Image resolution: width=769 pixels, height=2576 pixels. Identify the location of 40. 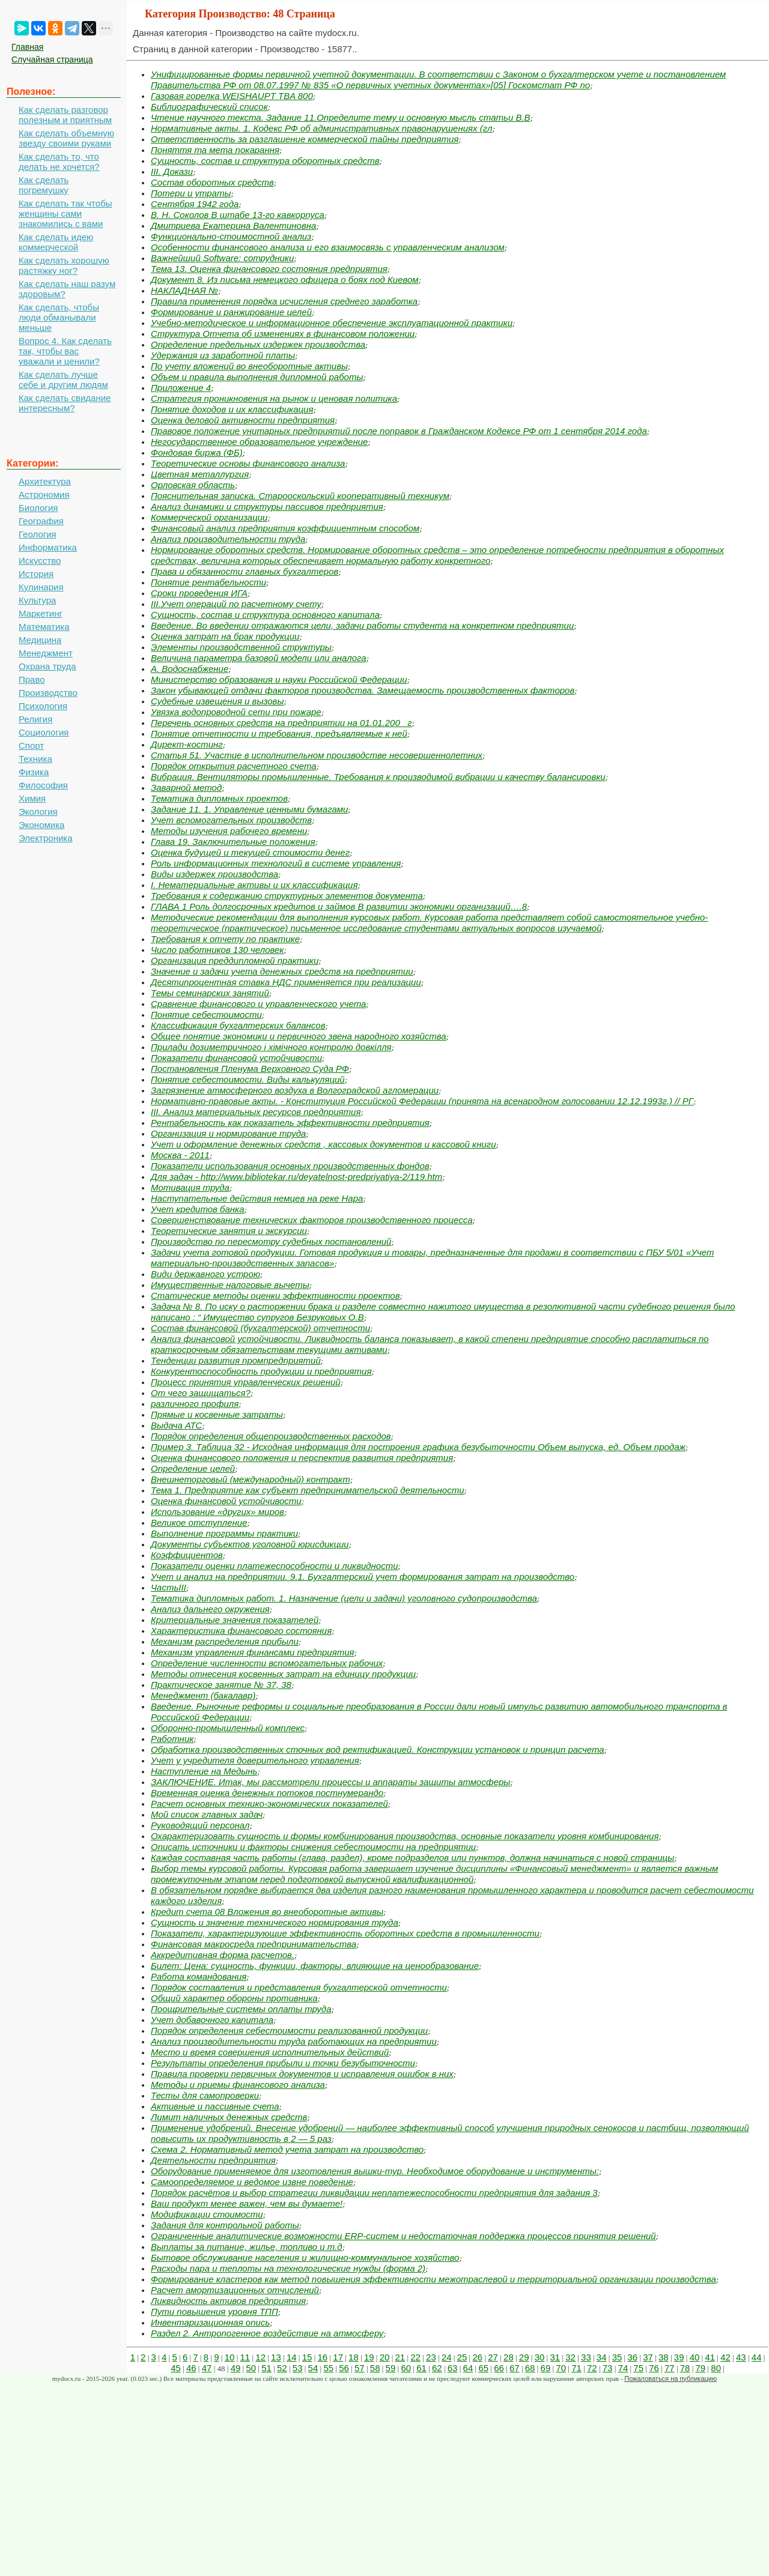
(695, 2357).